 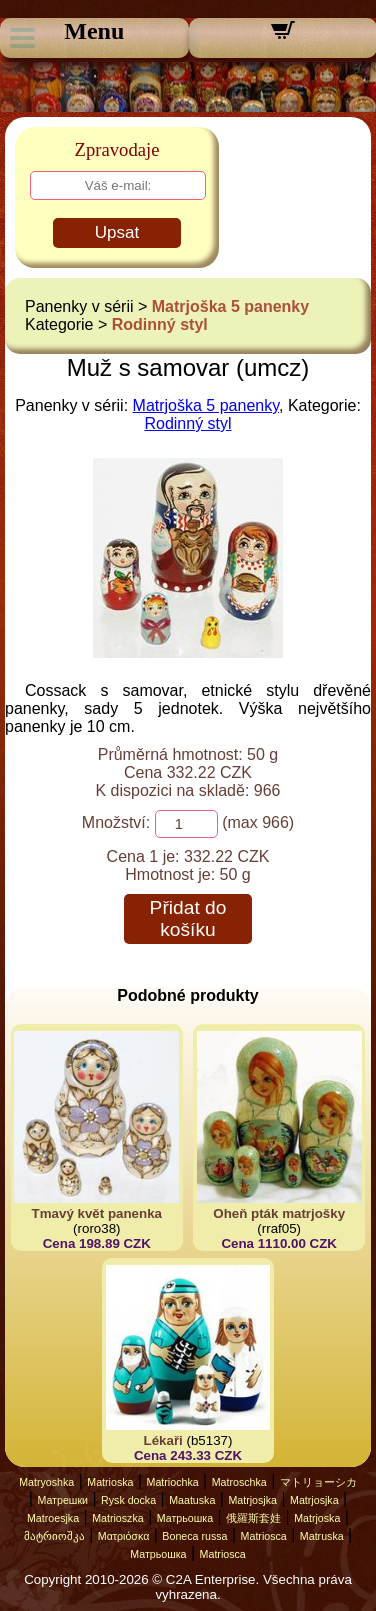 I want to click on Lékaři, so click(x=163, y=1440).